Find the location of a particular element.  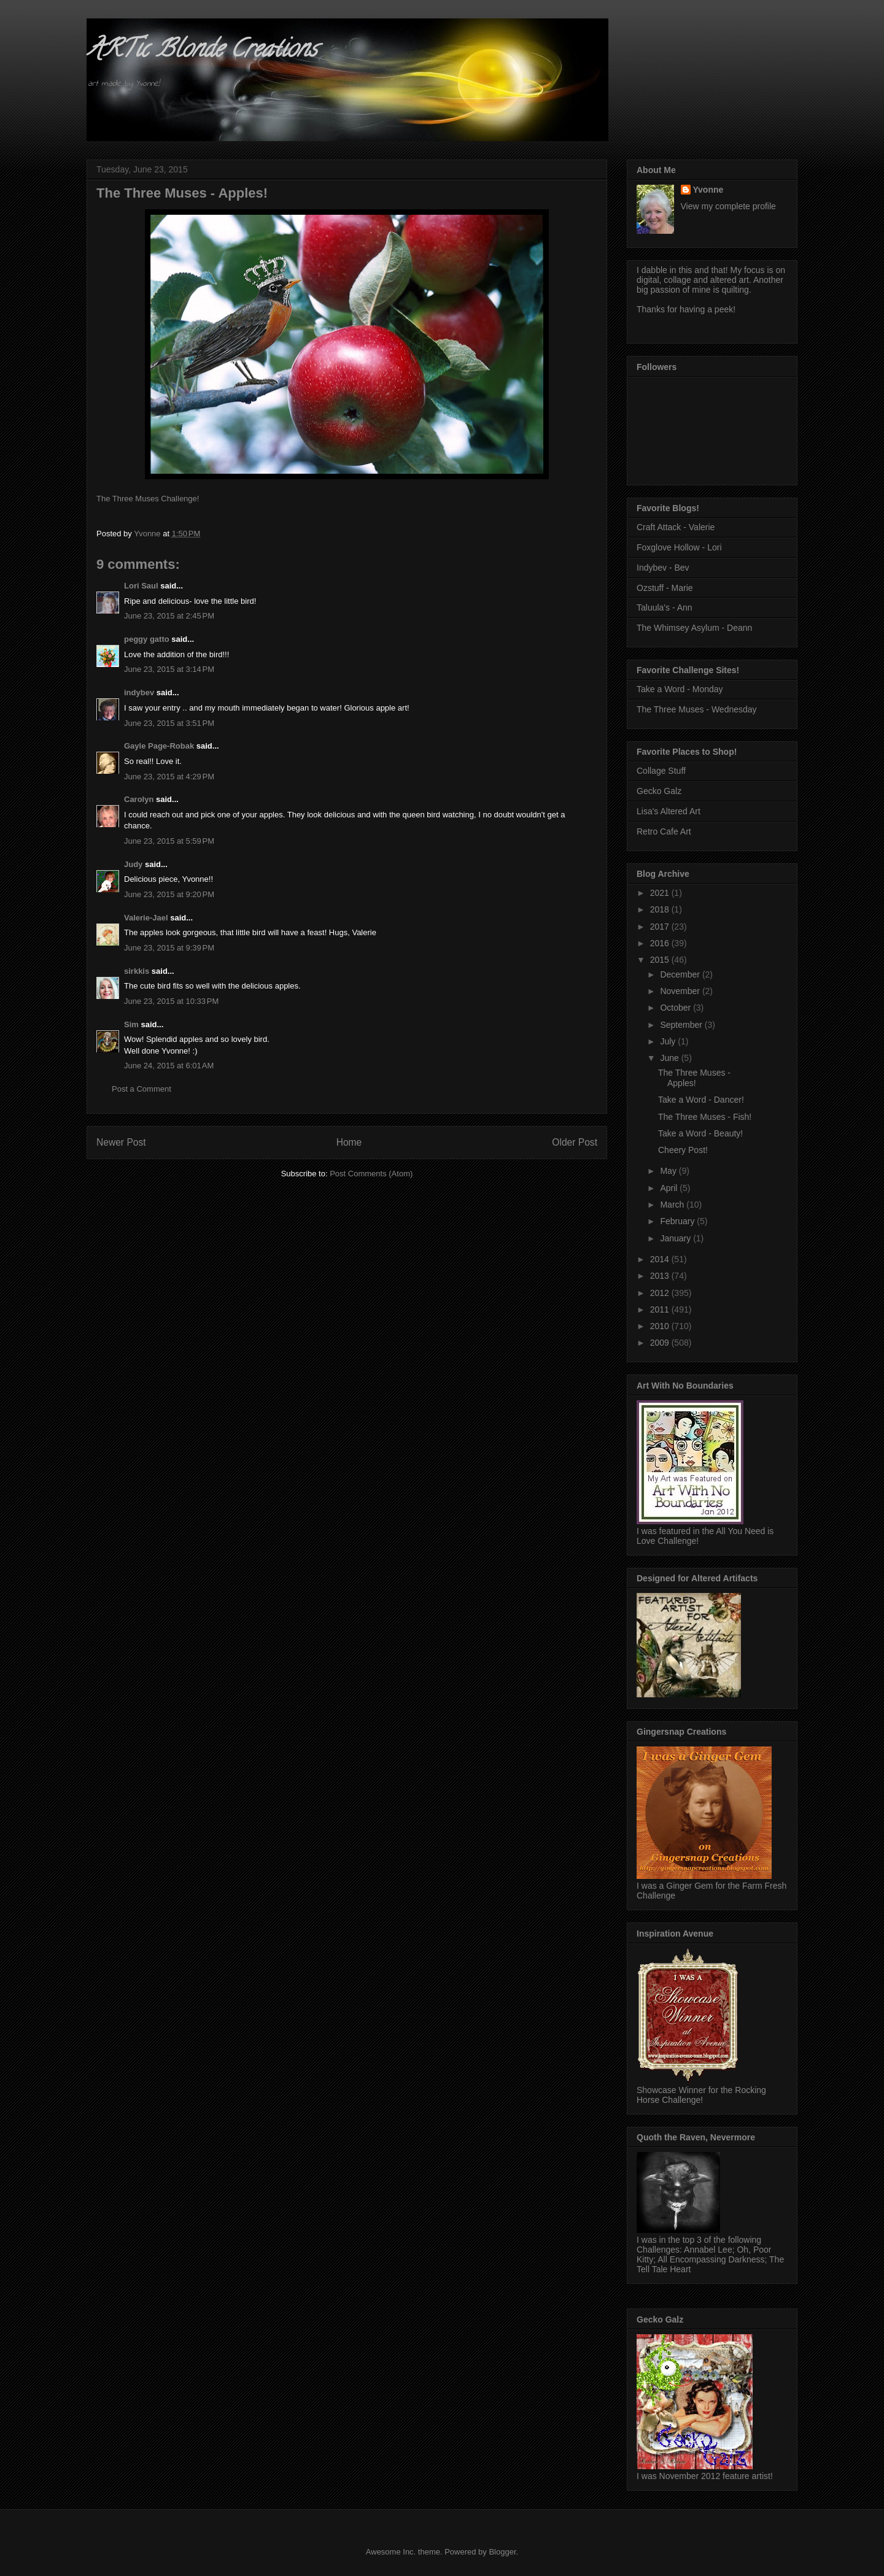

2010 is located at coordinates (661, 1326).